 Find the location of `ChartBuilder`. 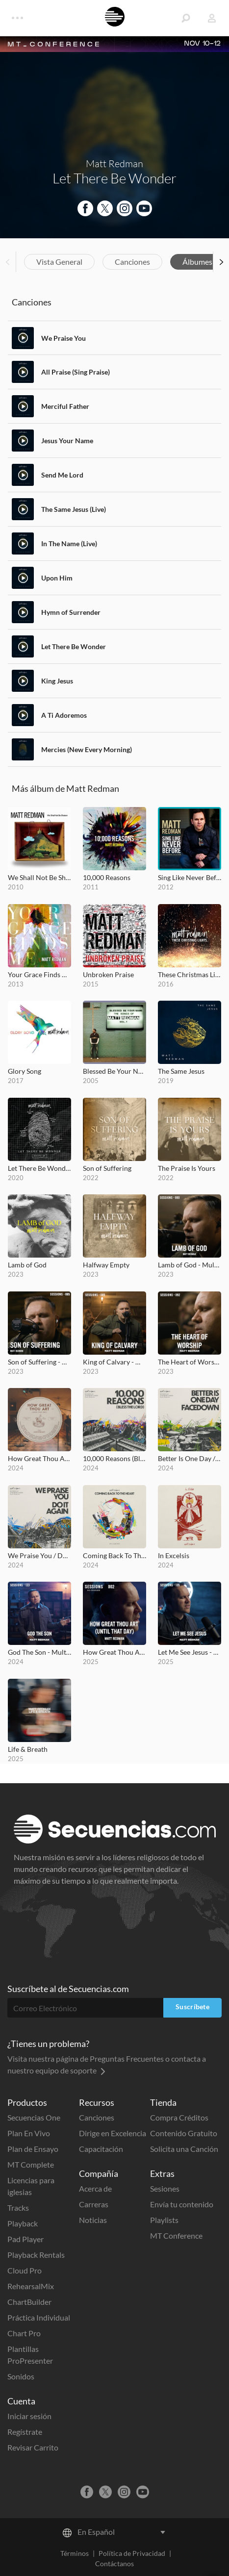

ChartBuilder is located at coordinates (29, 2301).